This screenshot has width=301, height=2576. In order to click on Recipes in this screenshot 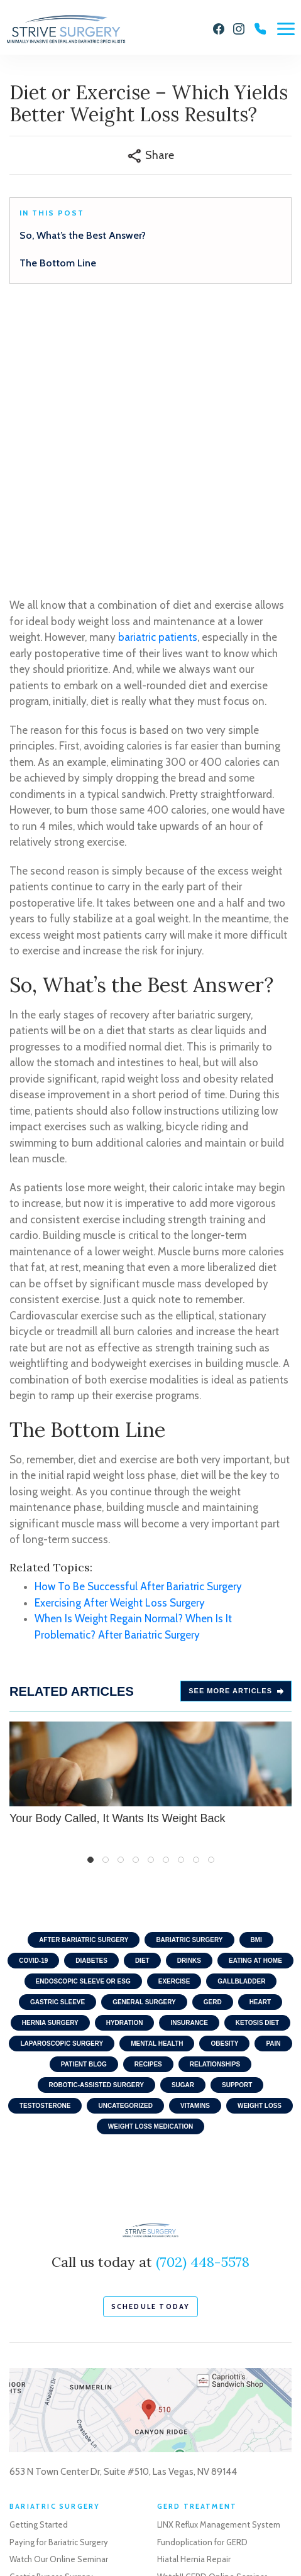, I will do `click(148, 1798)`.